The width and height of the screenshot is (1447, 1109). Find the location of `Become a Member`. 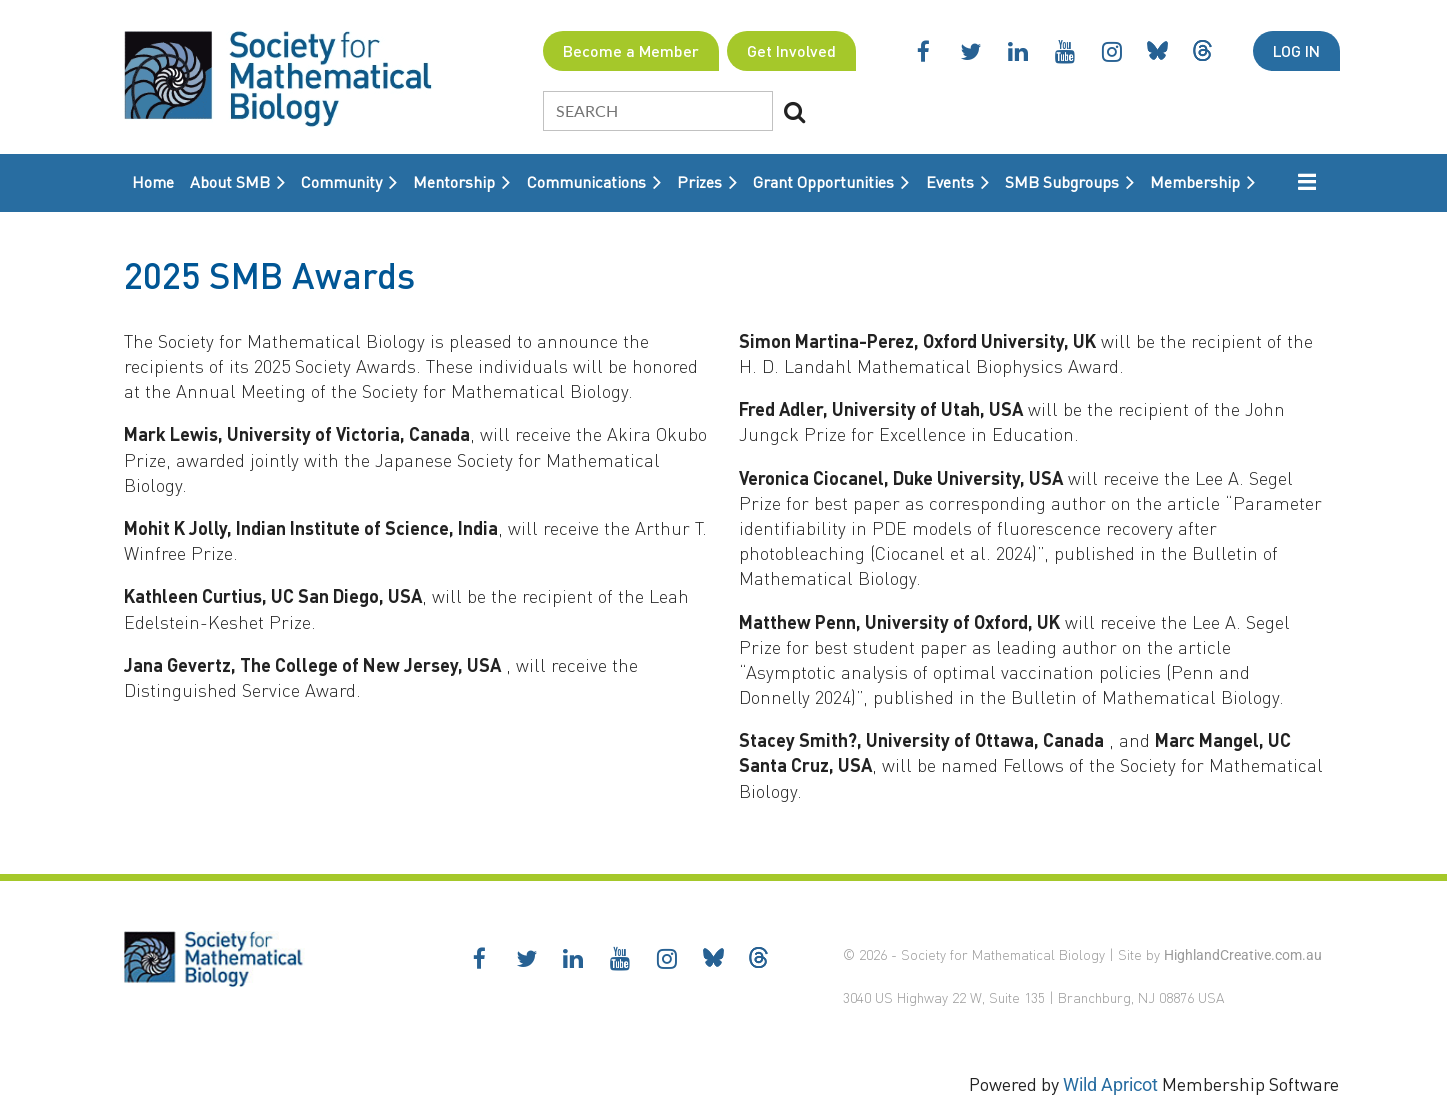

Become a Member is located at coordinates (631, 50).